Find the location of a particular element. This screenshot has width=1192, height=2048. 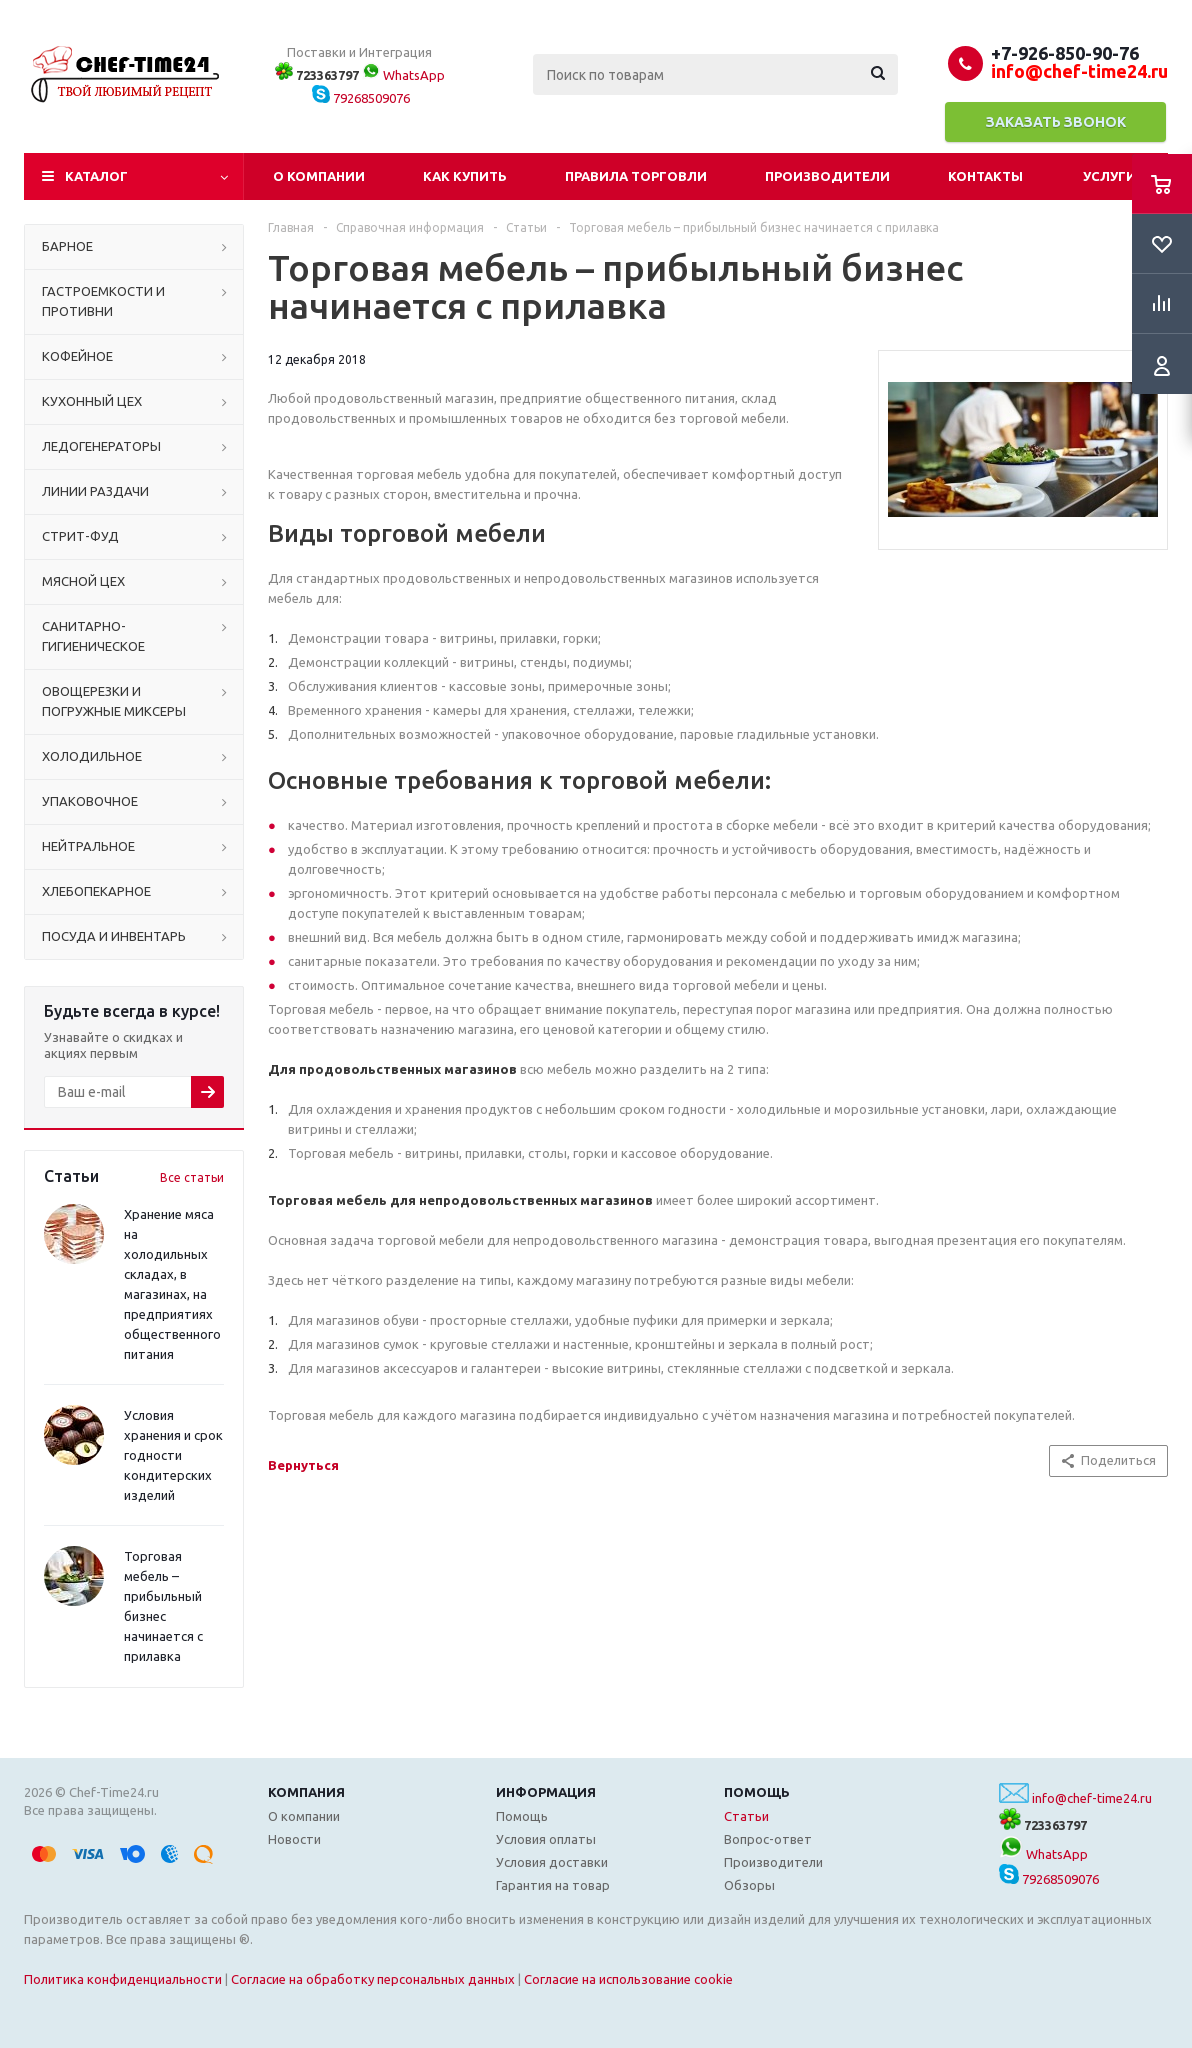

Производители is located at coordinates (827, 176).